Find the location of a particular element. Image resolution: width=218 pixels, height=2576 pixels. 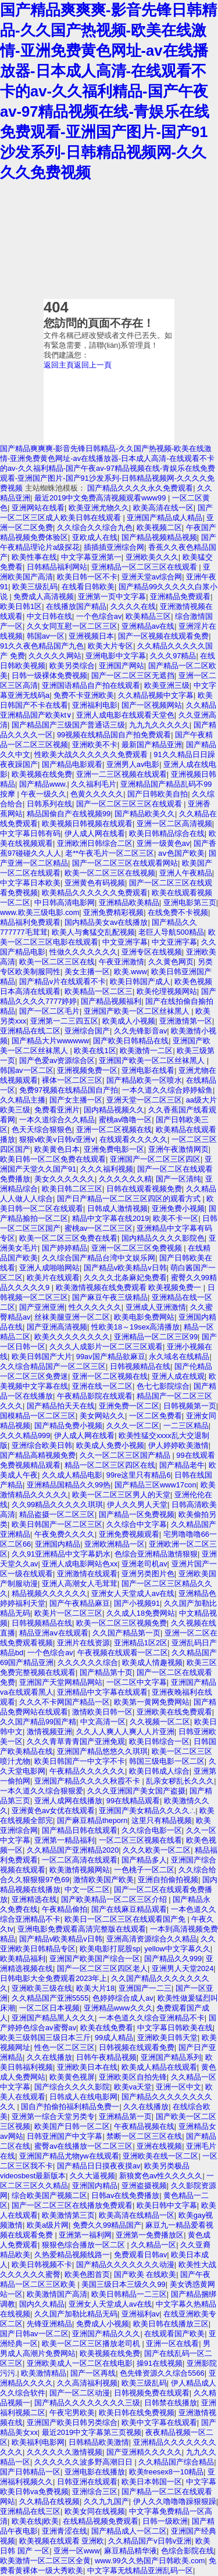

亚洲另类图片色 is located at coordinates (147, 1573).